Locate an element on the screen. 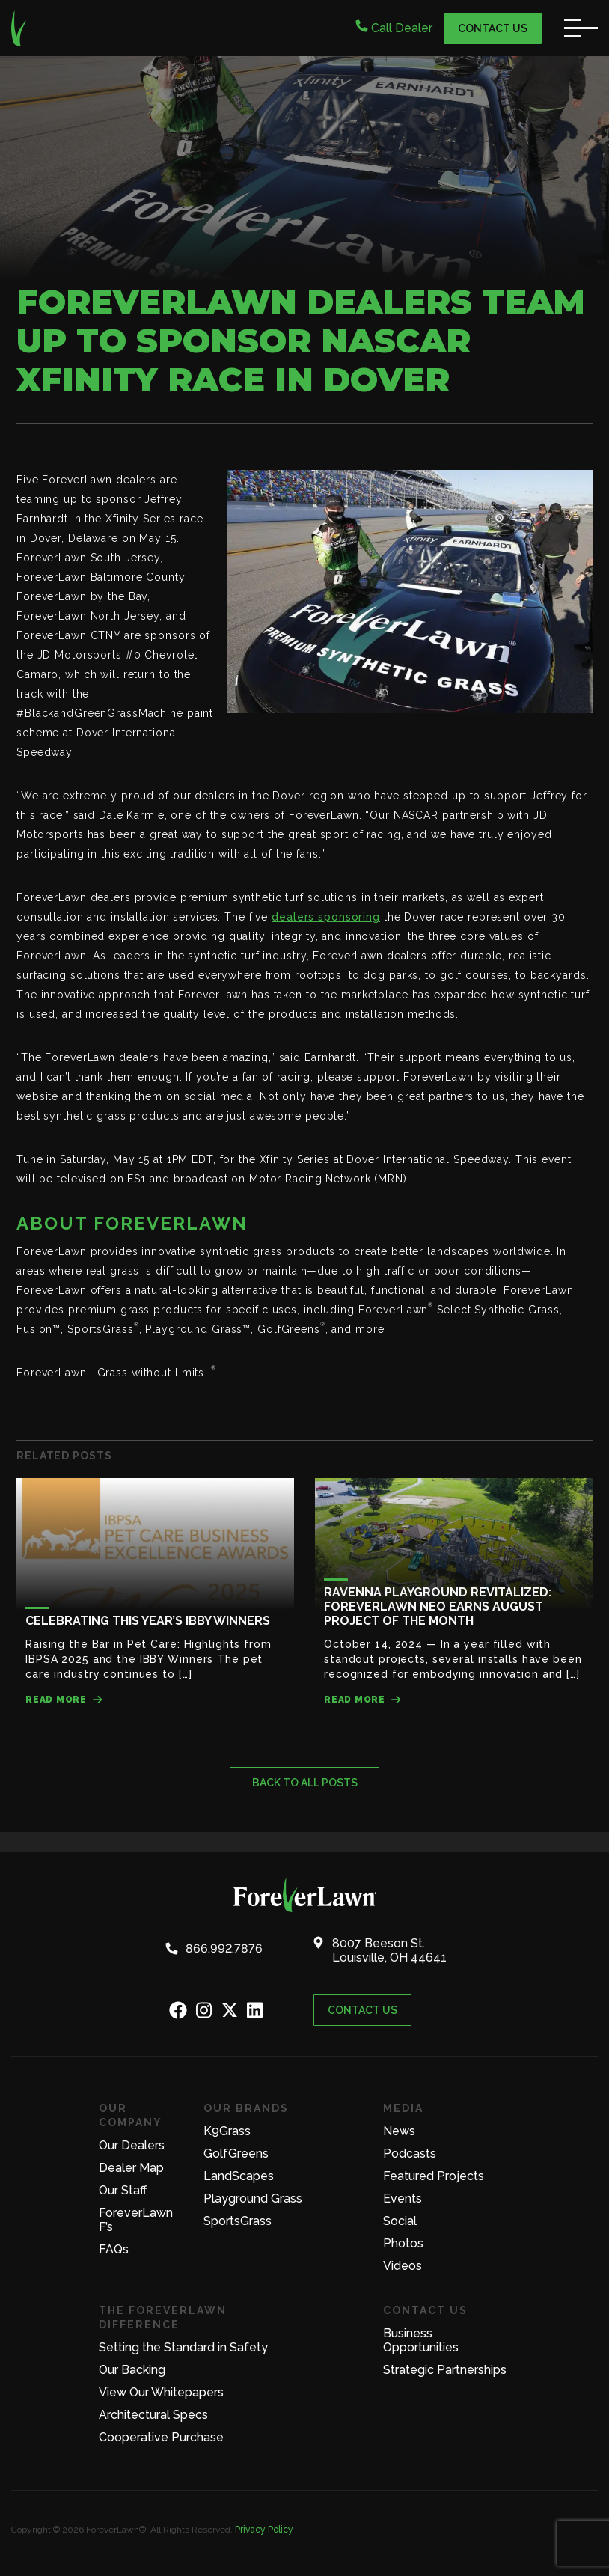 The image size is (609, 2576). Our Brands is located at coordinates (246, 2108).